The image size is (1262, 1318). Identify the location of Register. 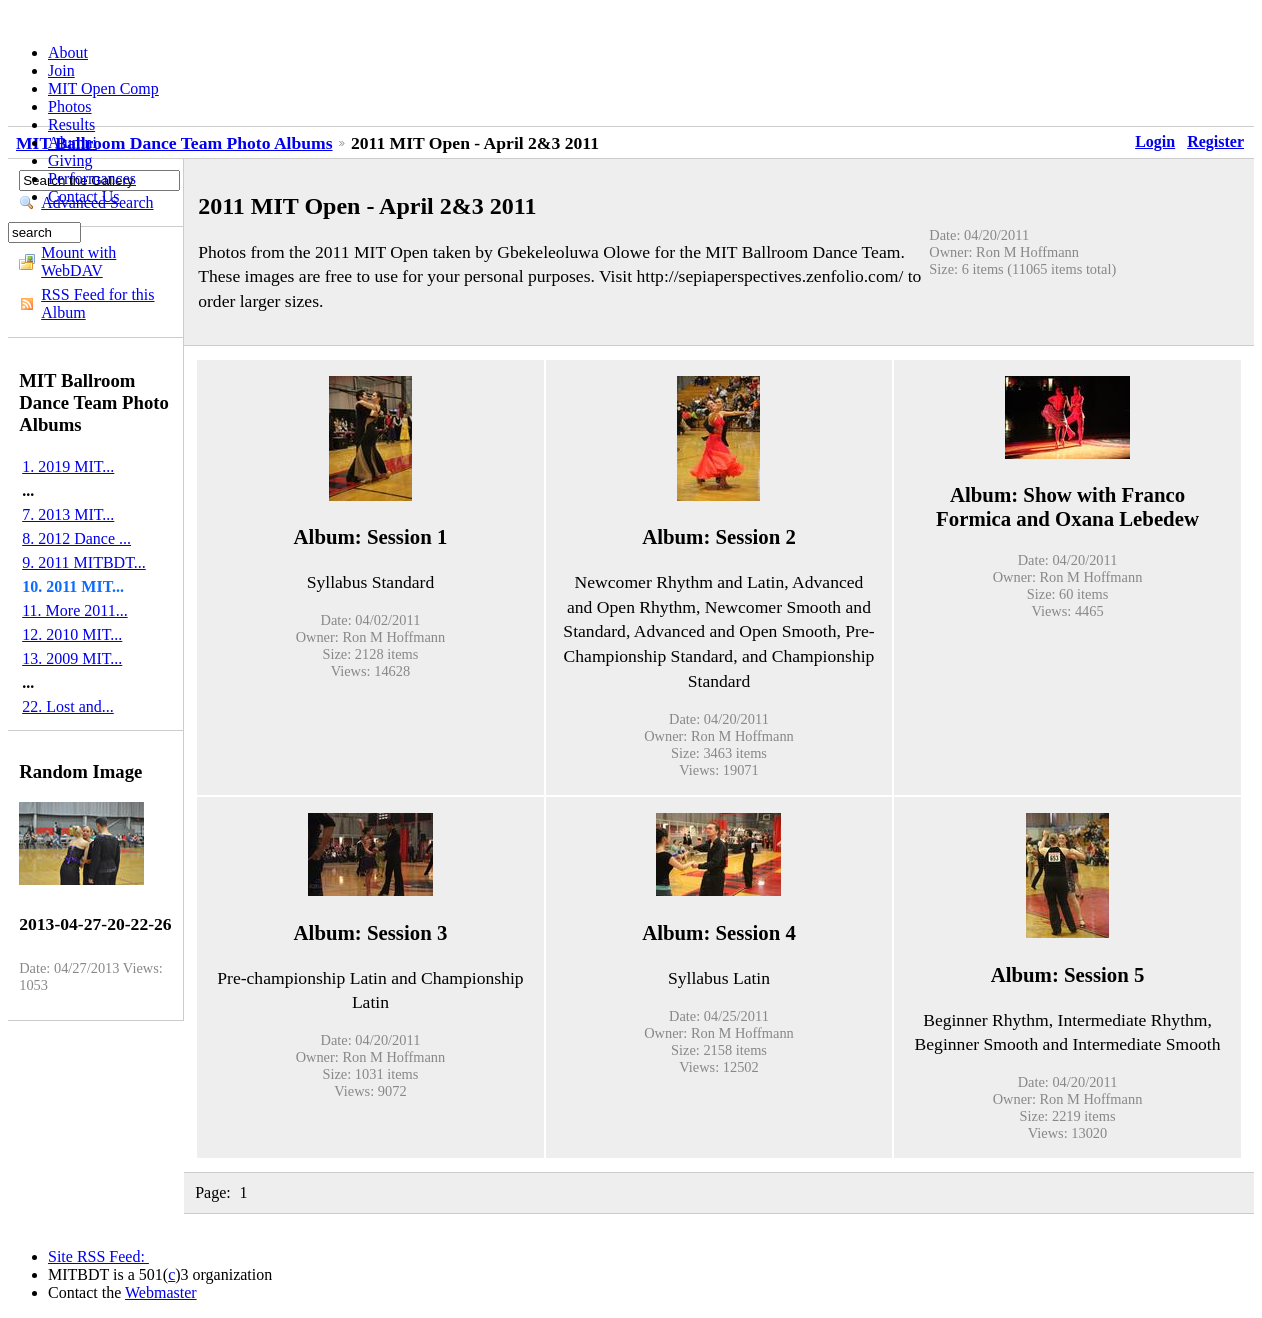
(1215, 141).